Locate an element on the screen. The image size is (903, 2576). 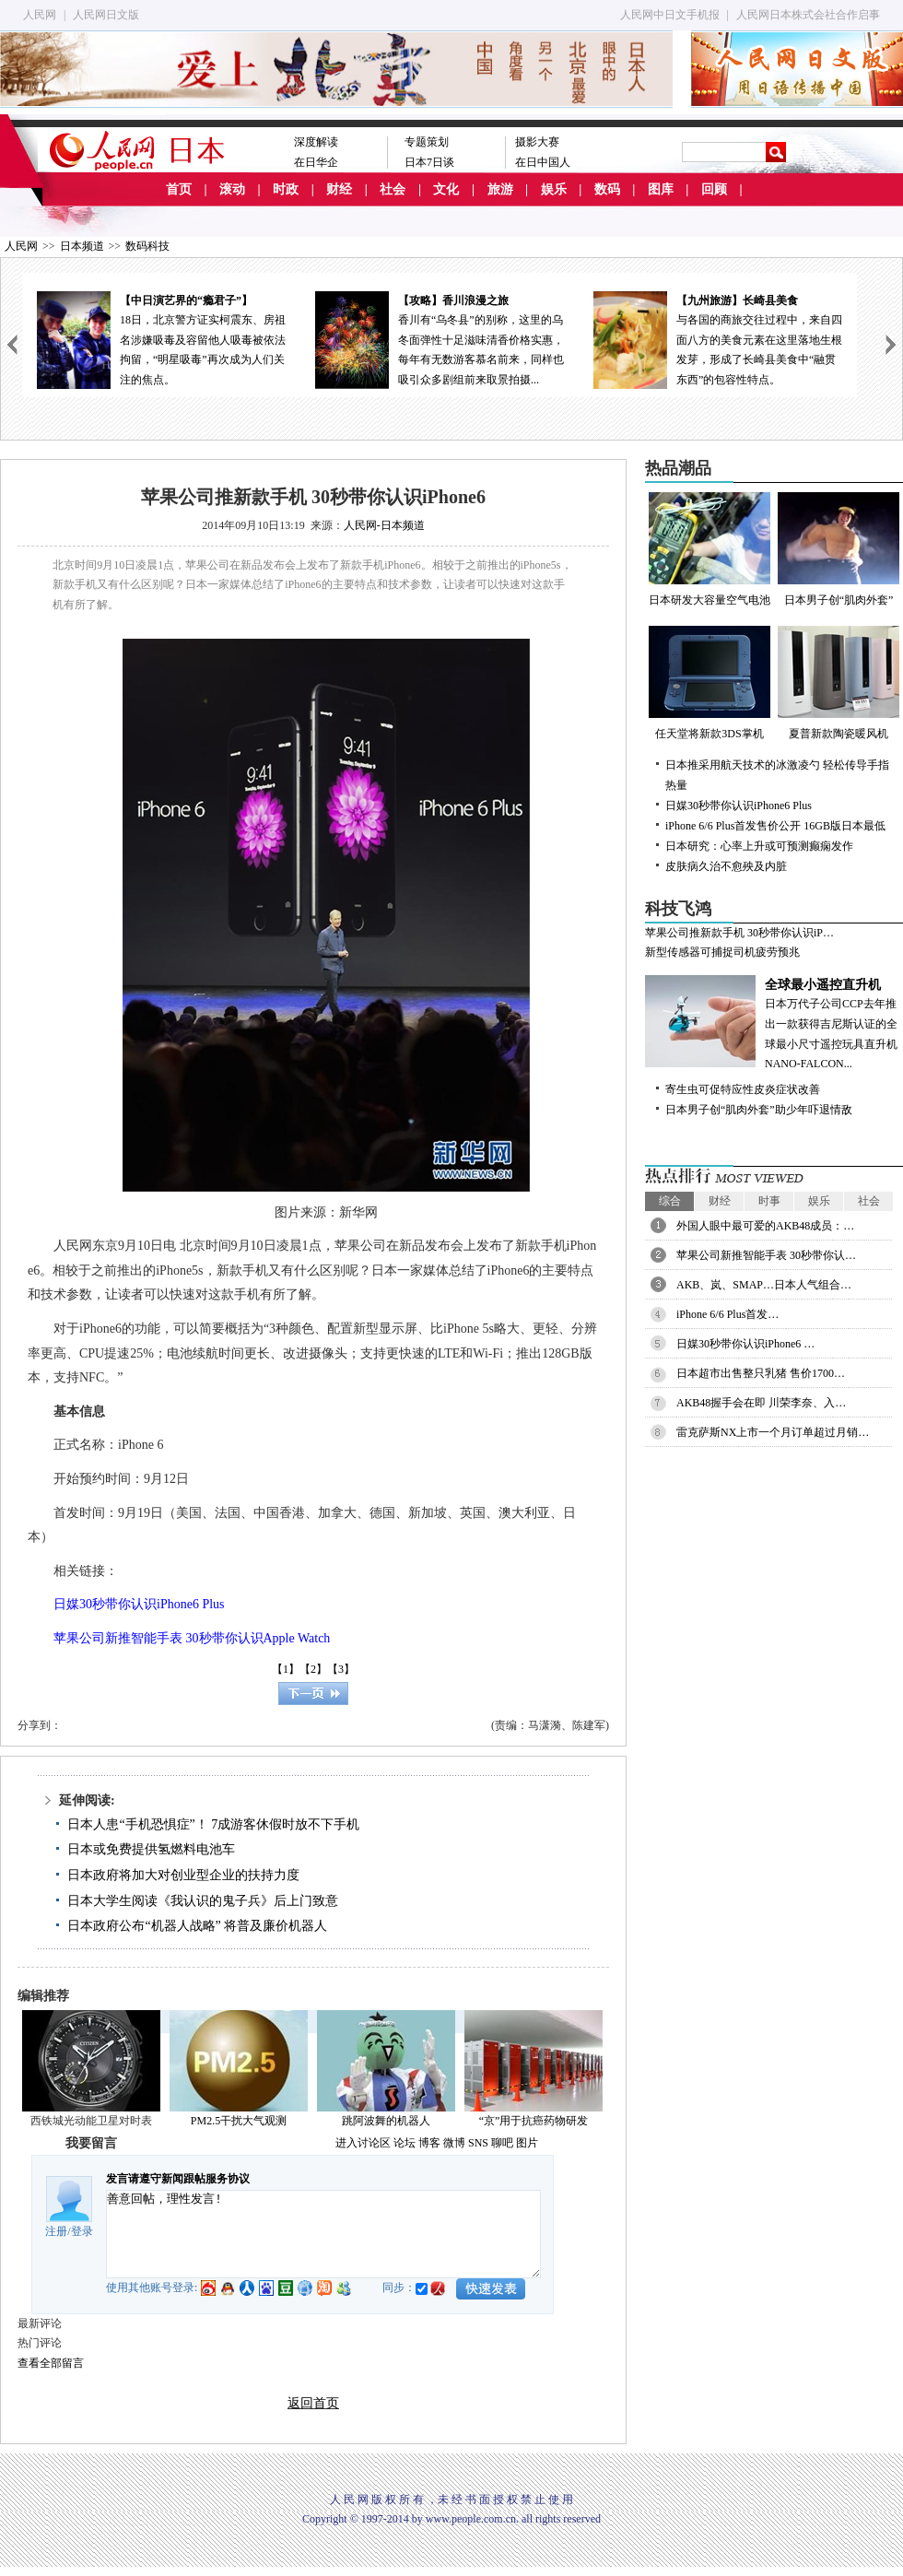
日媒30秒带你认识iPhone6 Plus is located at coordinates (738, 805).